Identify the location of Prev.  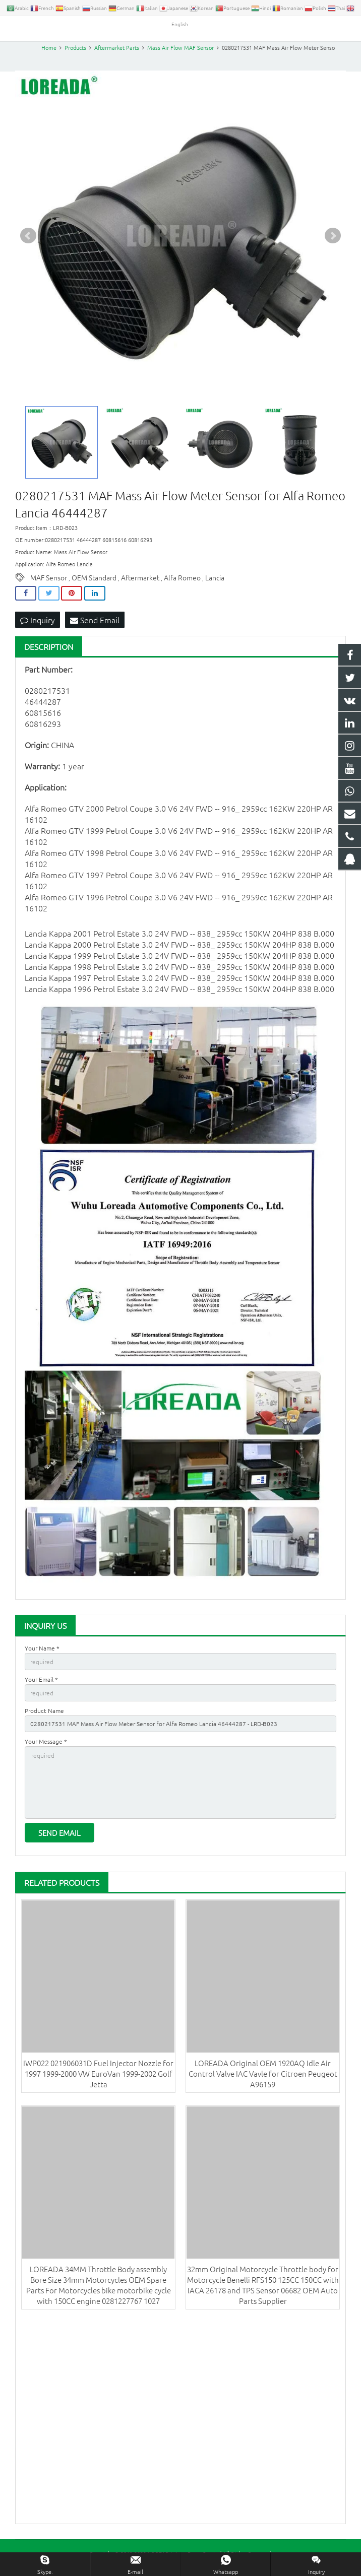
(28, 237).